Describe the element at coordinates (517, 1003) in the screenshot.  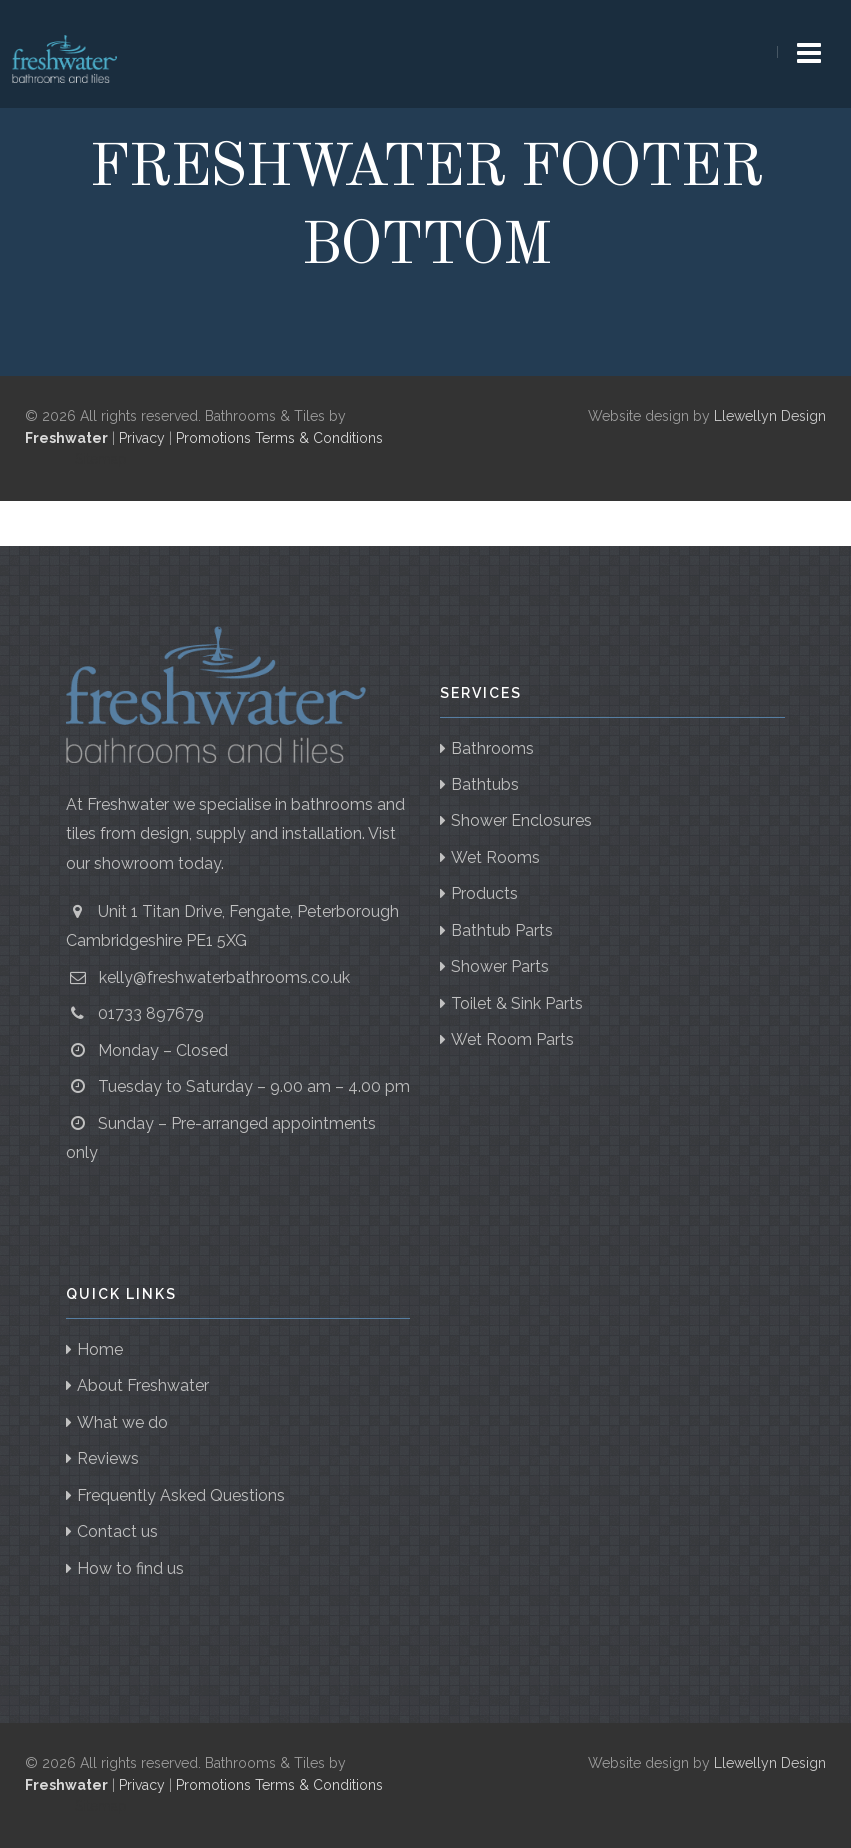
I see `Toilet & Sink Parts` at that location.